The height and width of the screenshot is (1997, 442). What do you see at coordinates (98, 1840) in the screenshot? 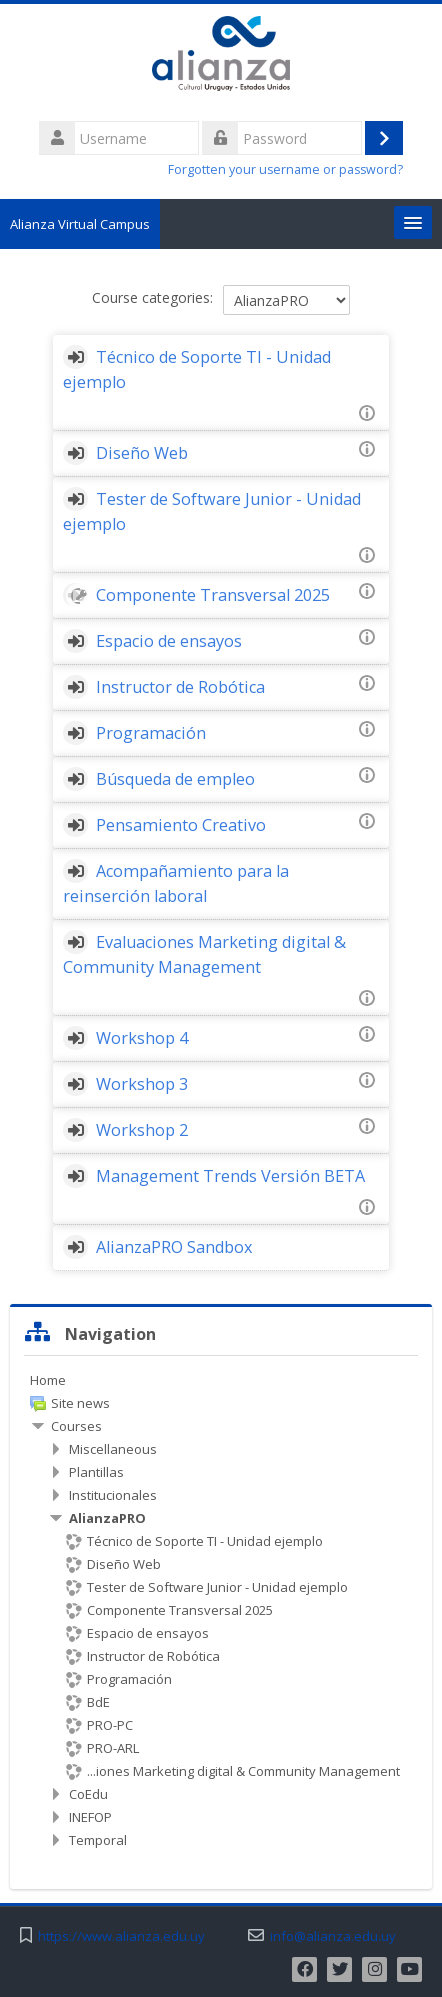
I see `Temporal` at bounding box center [98, 1840].